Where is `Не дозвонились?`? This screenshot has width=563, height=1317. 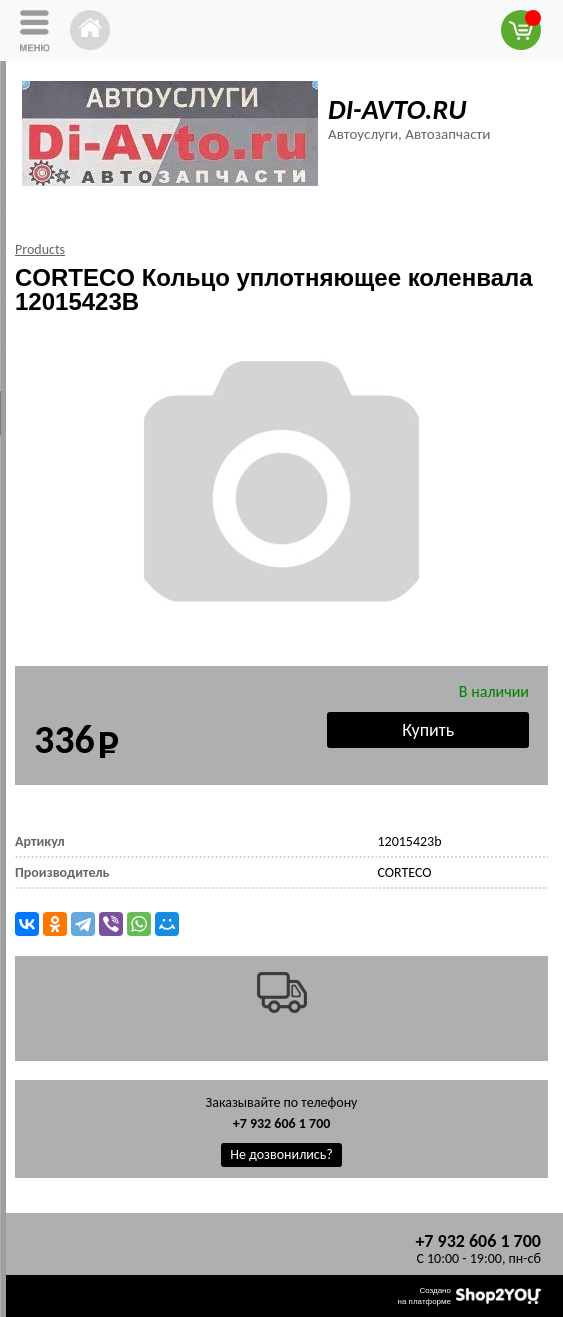 Не дозвонились? is located at coordinates (281, 1154).